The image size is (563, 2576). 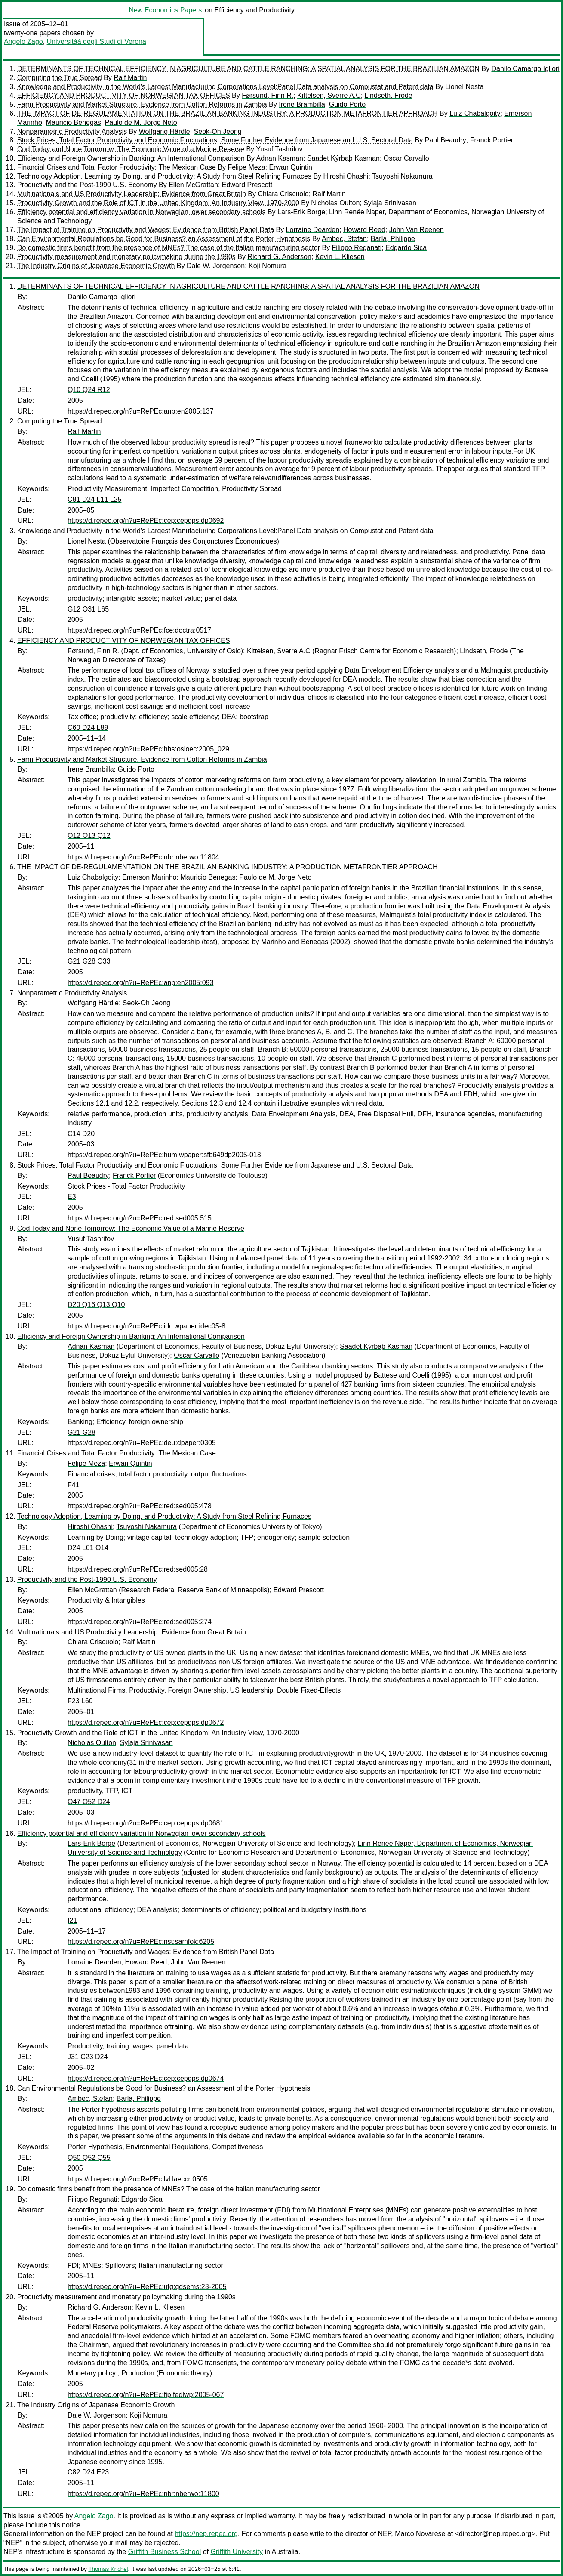 I want to click on Hiroshi Ohashi, so click(x=346, y=176).